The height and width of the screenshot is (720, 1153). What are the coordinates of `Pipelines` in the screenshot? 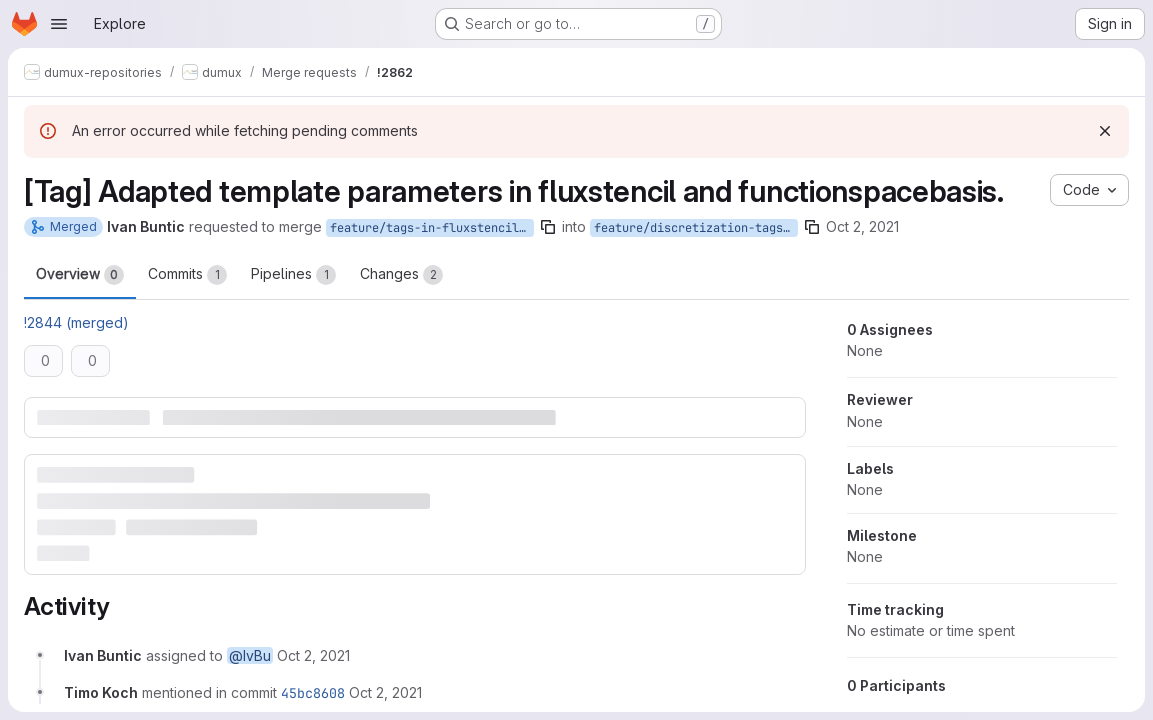 It's located at (293, 275).